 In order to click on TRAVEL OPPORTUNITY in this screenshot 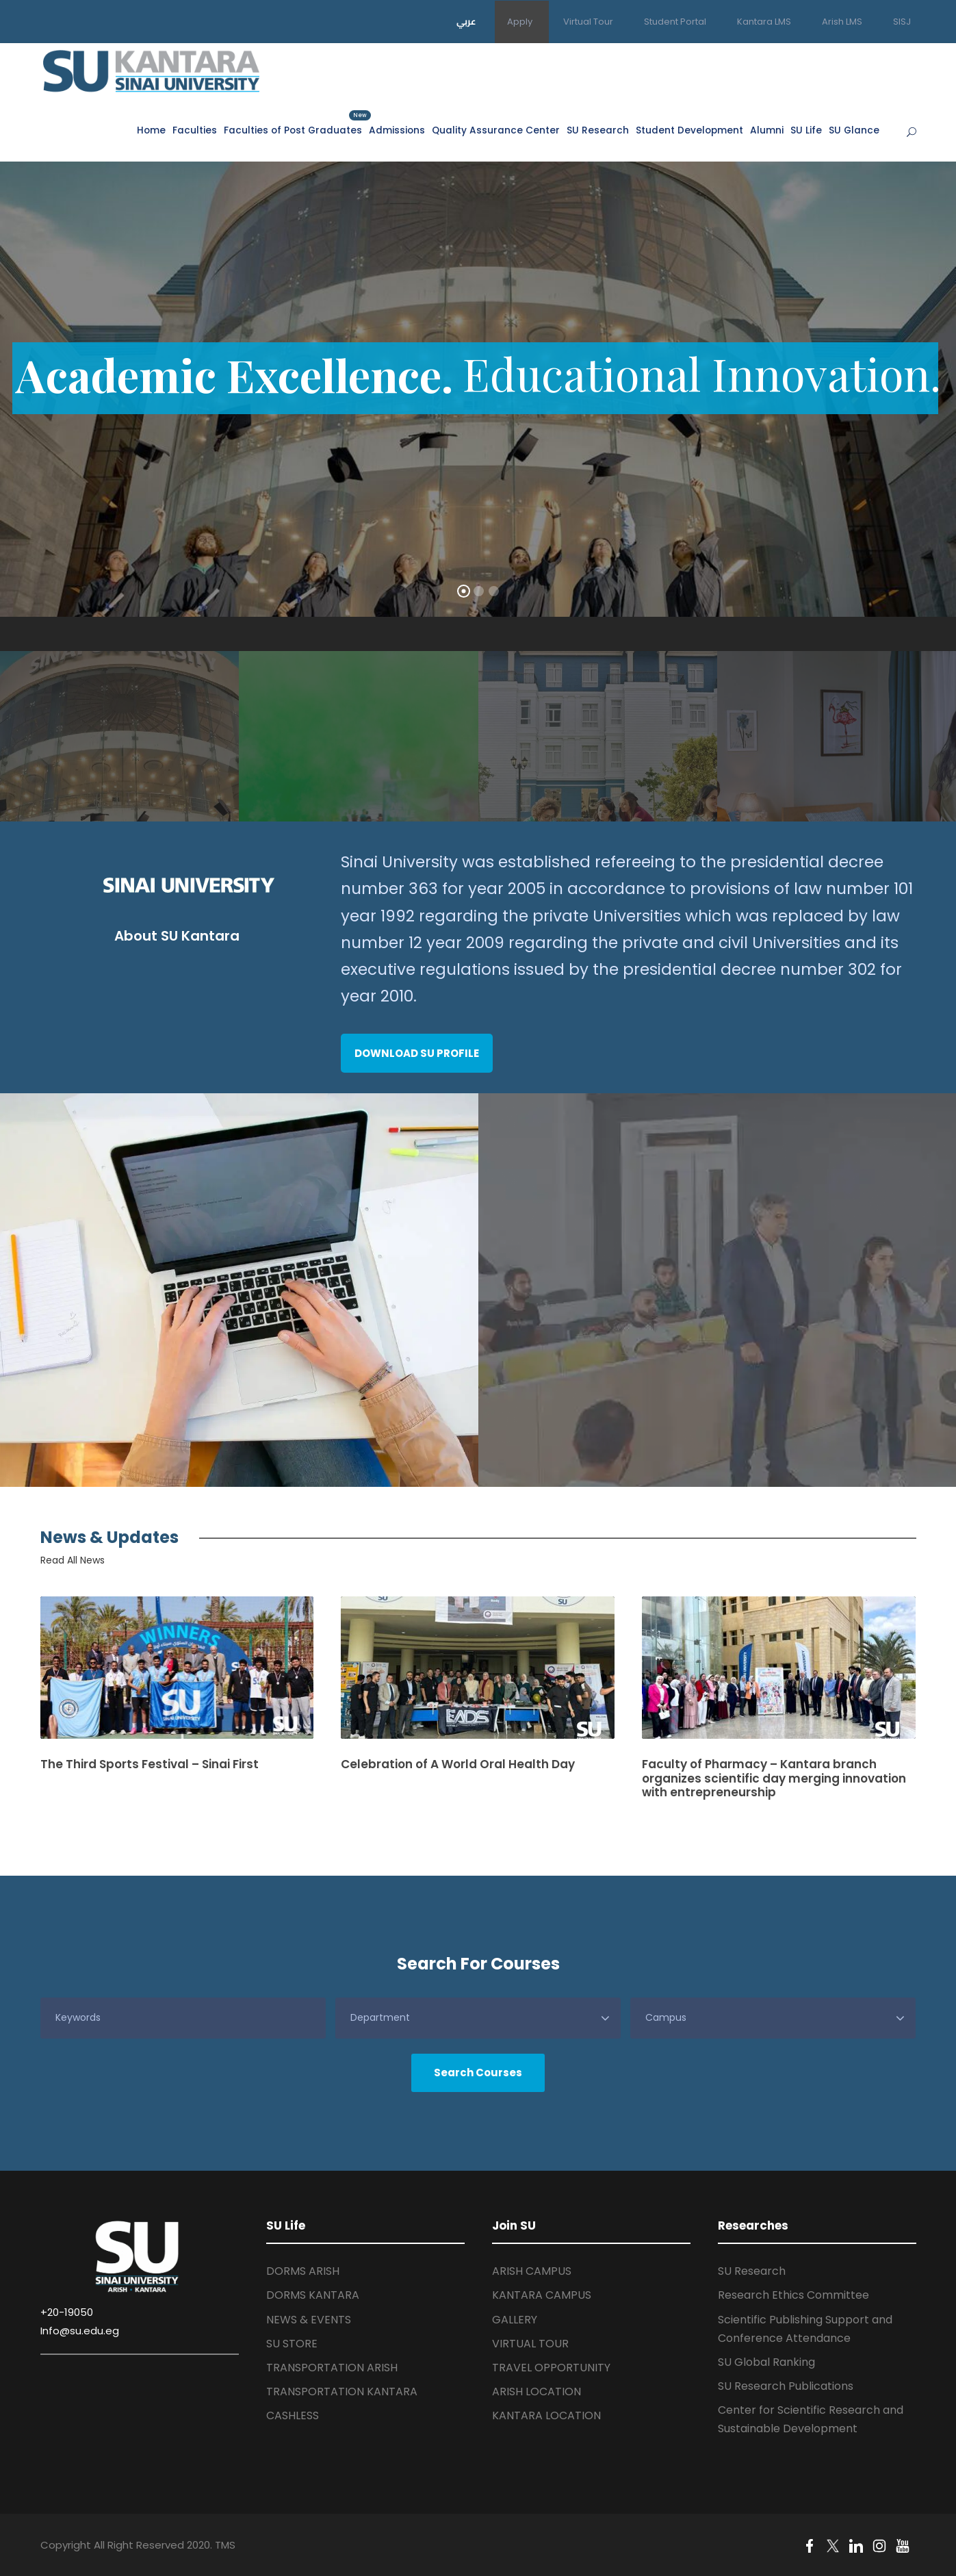, I will do `click(551, 2367)`.